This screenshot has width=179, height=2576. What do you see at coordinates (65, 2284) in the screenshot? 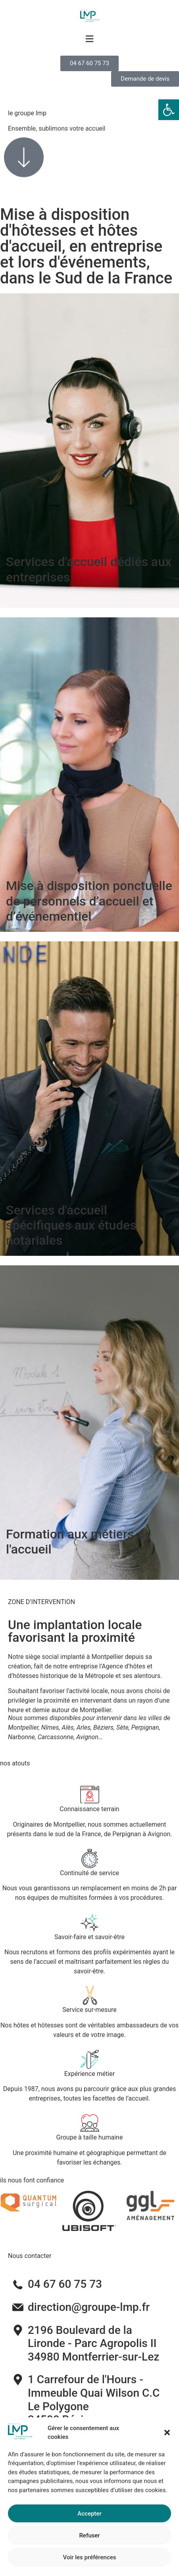
I see `04 67 60 75 73` at bounding box center [65, 2284].